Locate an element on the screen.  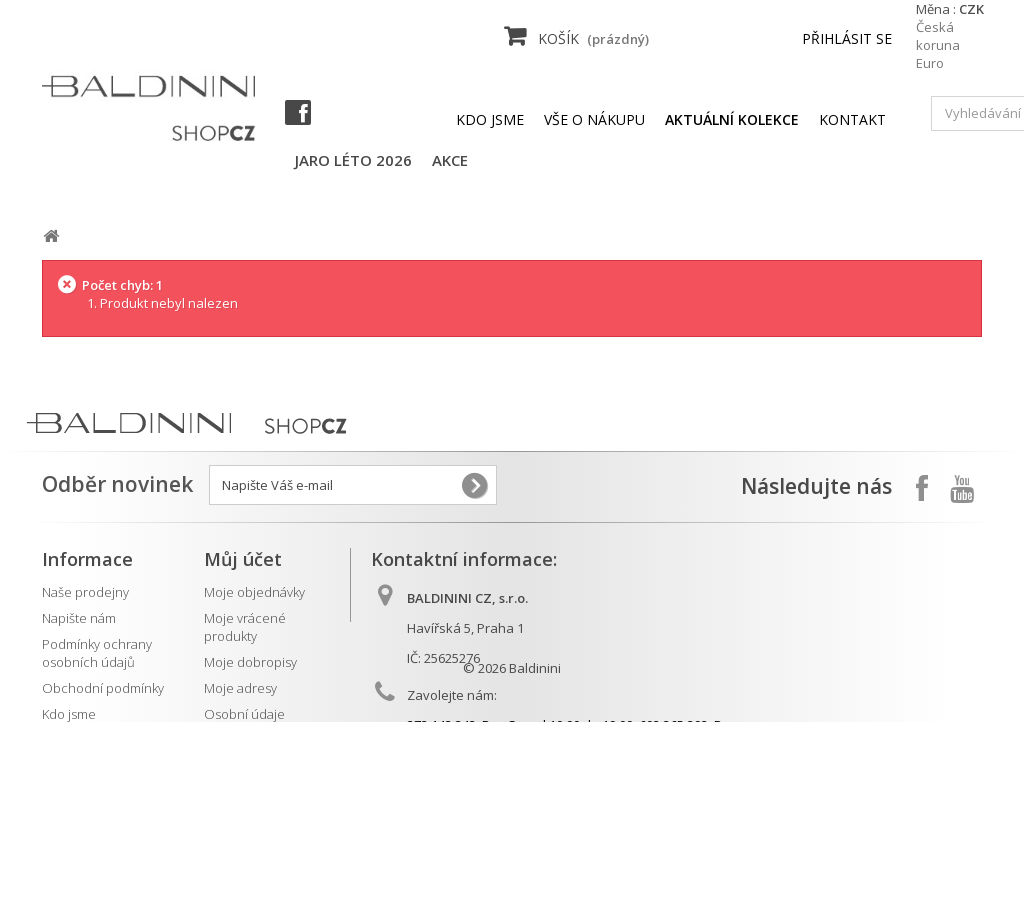
Podmínky ochrany osobních údajů is located at coordinates (97, 653).